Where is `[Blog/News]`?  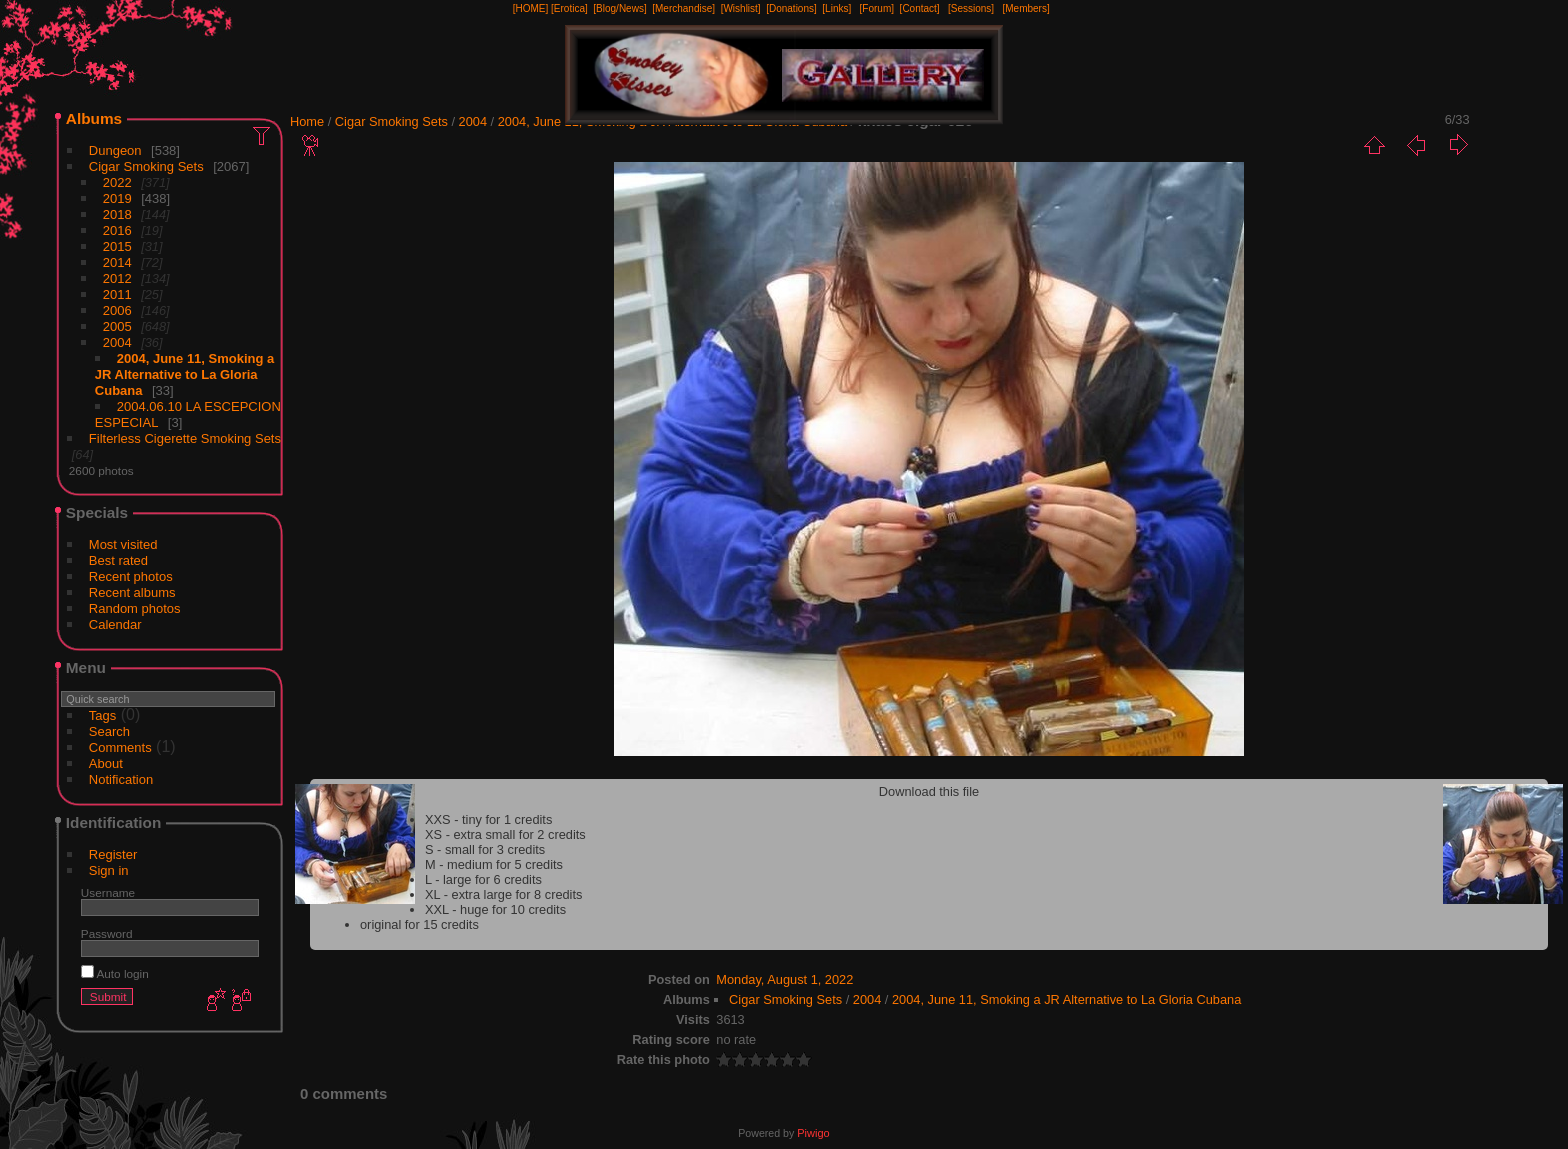 [Blog/News] is located at coordinates (619, 8).